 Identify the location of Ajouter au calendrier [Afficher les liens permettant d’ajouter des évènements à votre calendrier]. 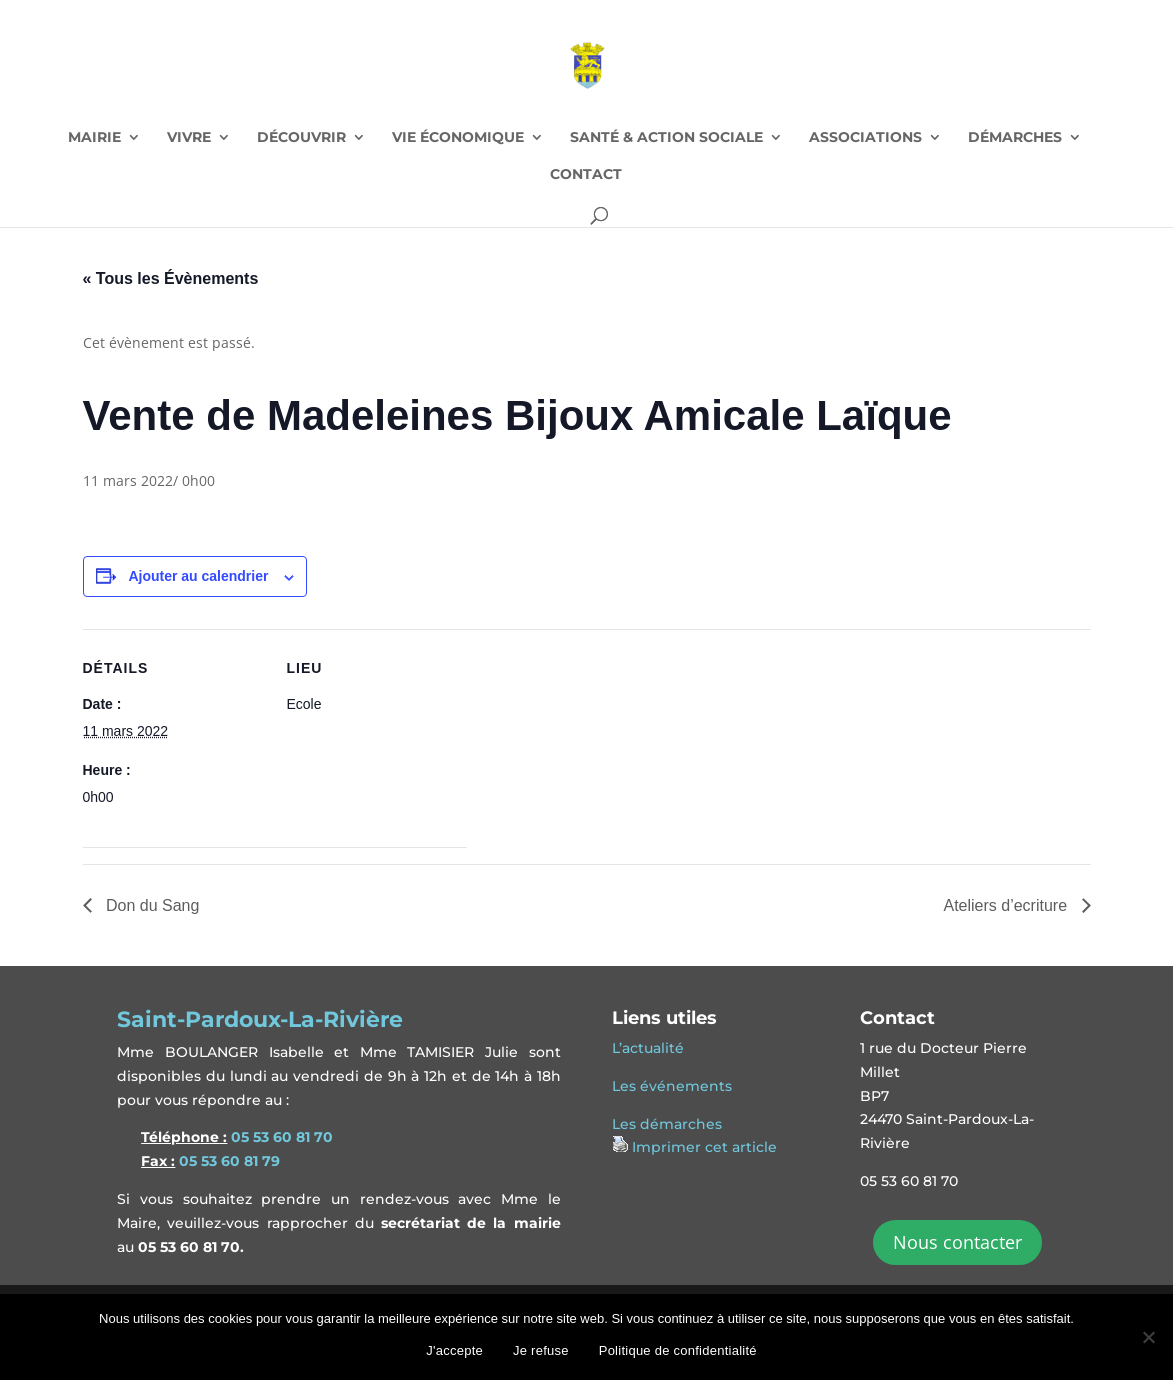
(198, 576).